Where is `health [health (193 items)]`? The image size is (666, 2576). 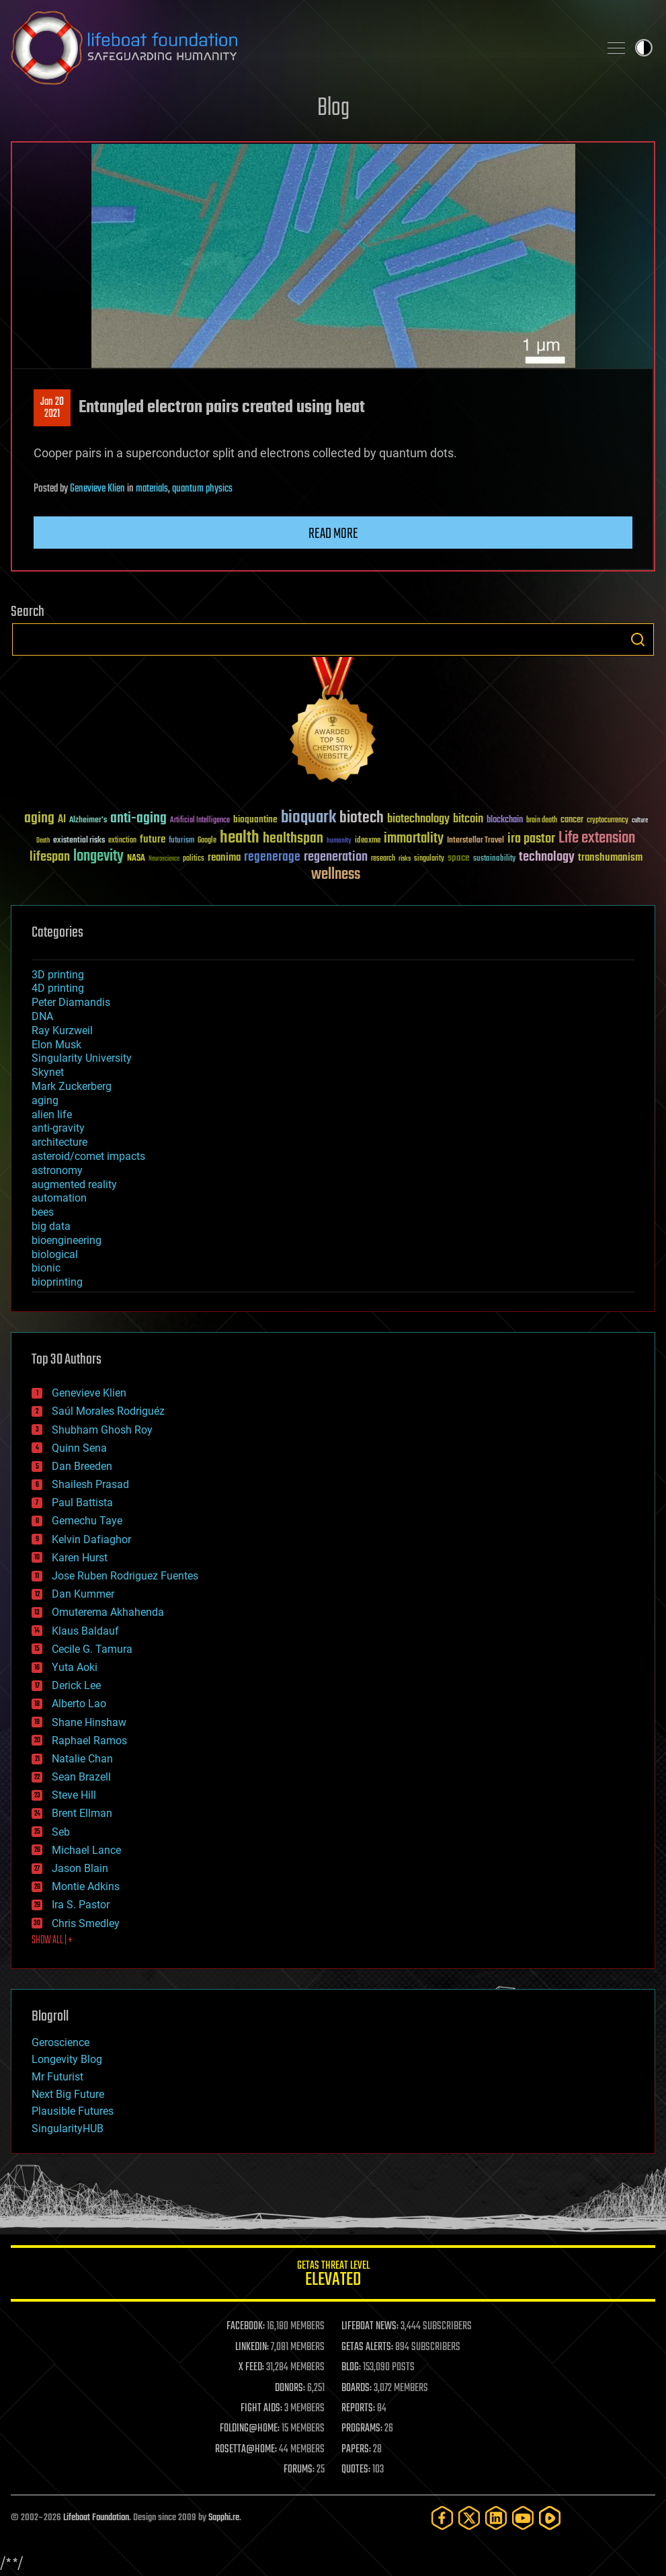
health [health (193 items)] is located at coordinates (239, 838).